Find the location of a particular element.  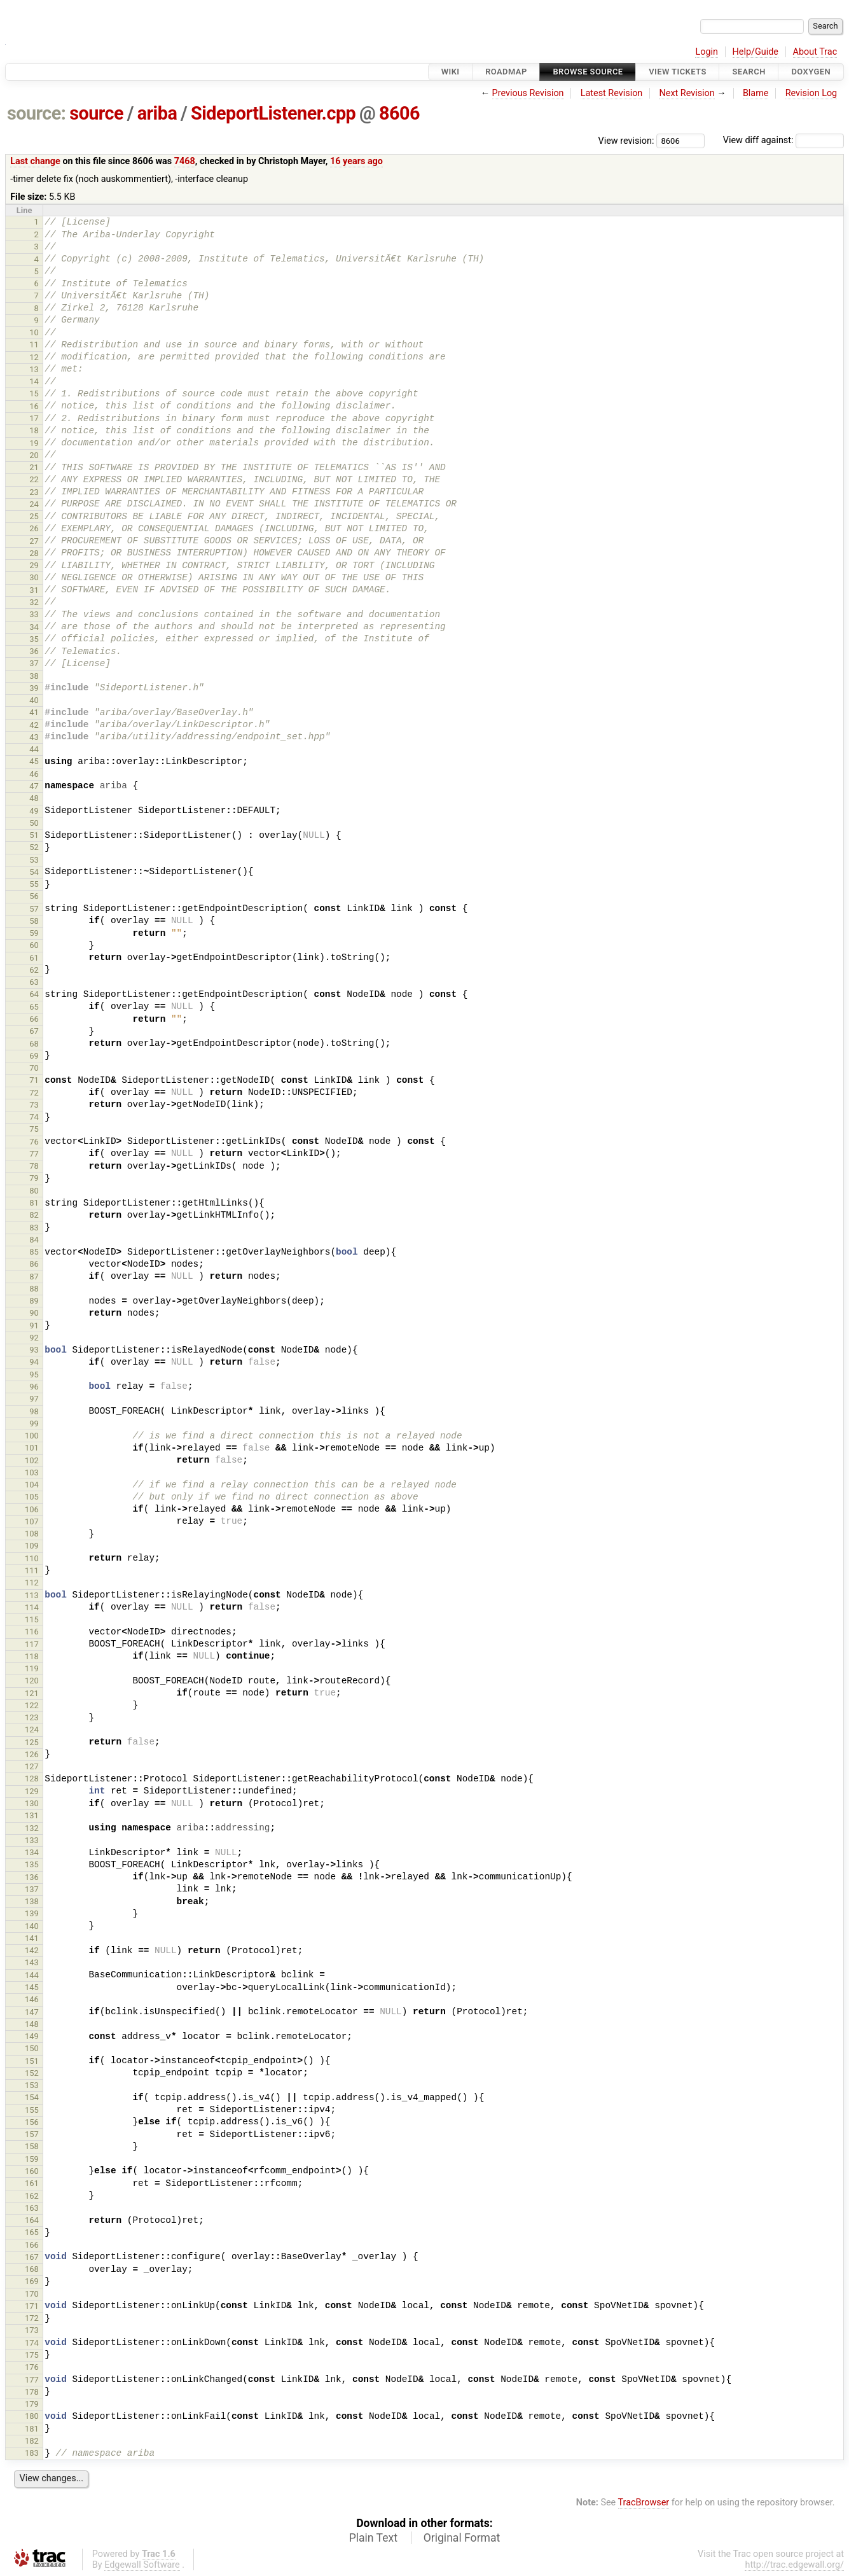

63 is located at coordinates (34, 982).